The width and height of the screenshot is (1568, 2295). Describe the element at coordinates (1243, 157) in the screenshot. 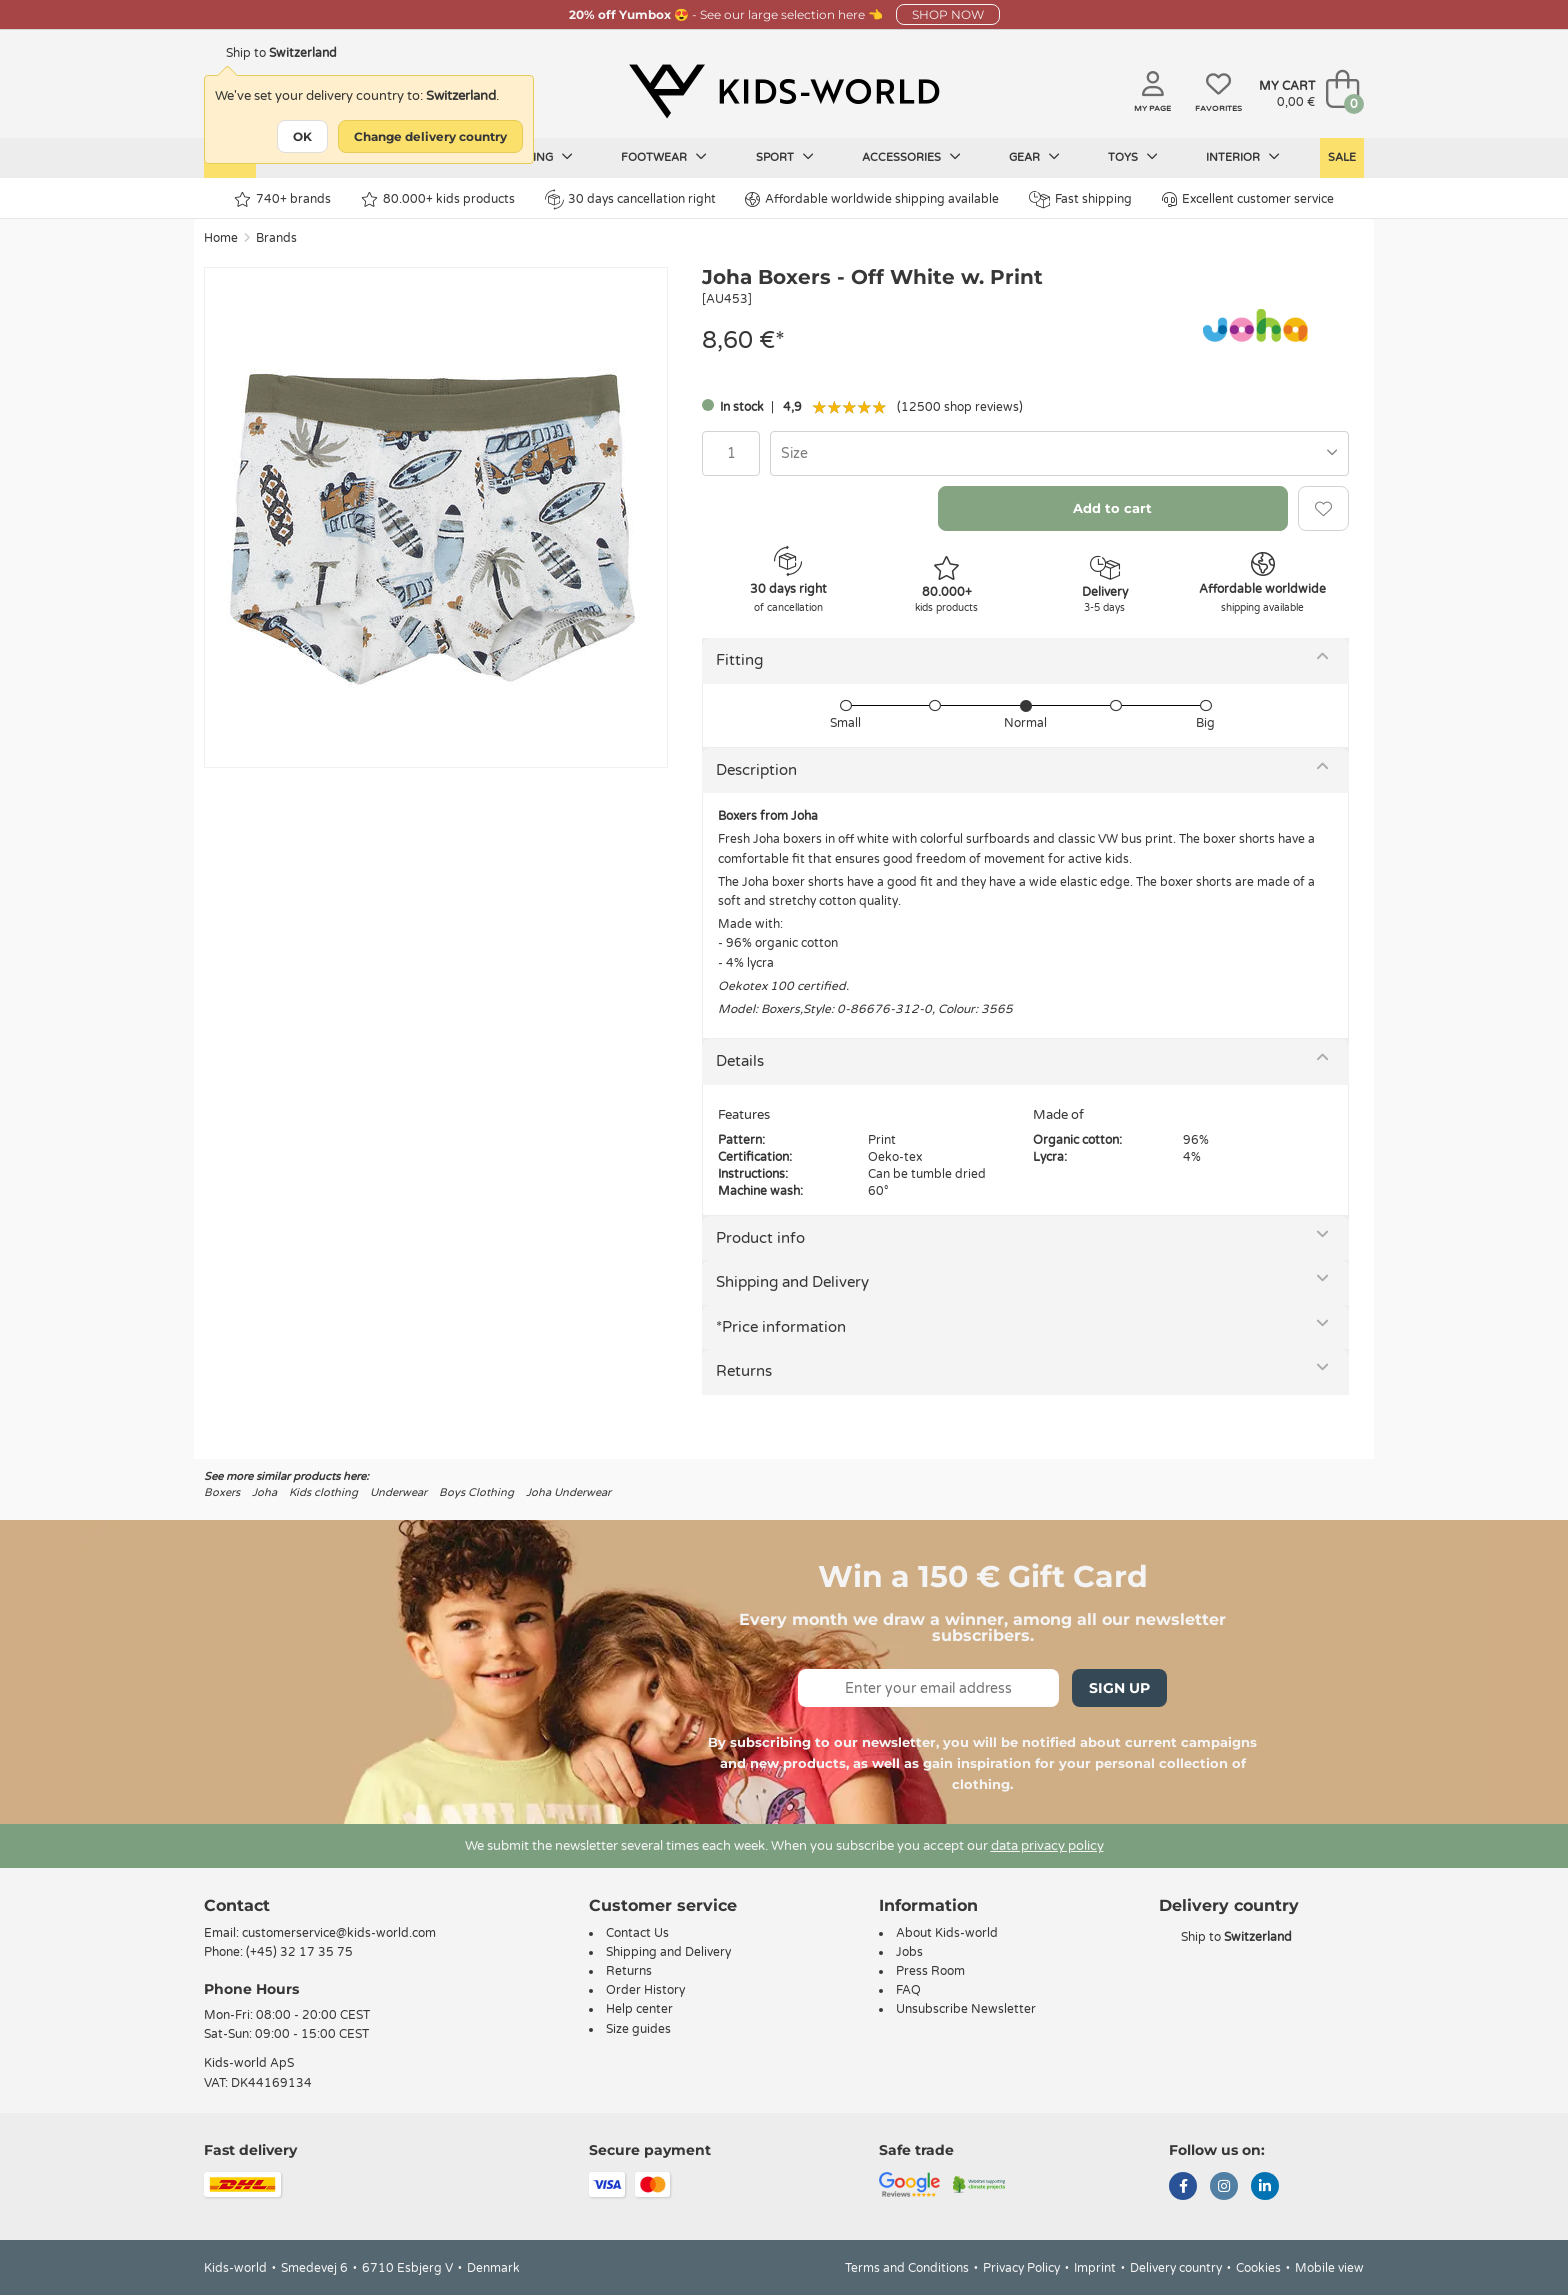

I see `Interior` at that location.